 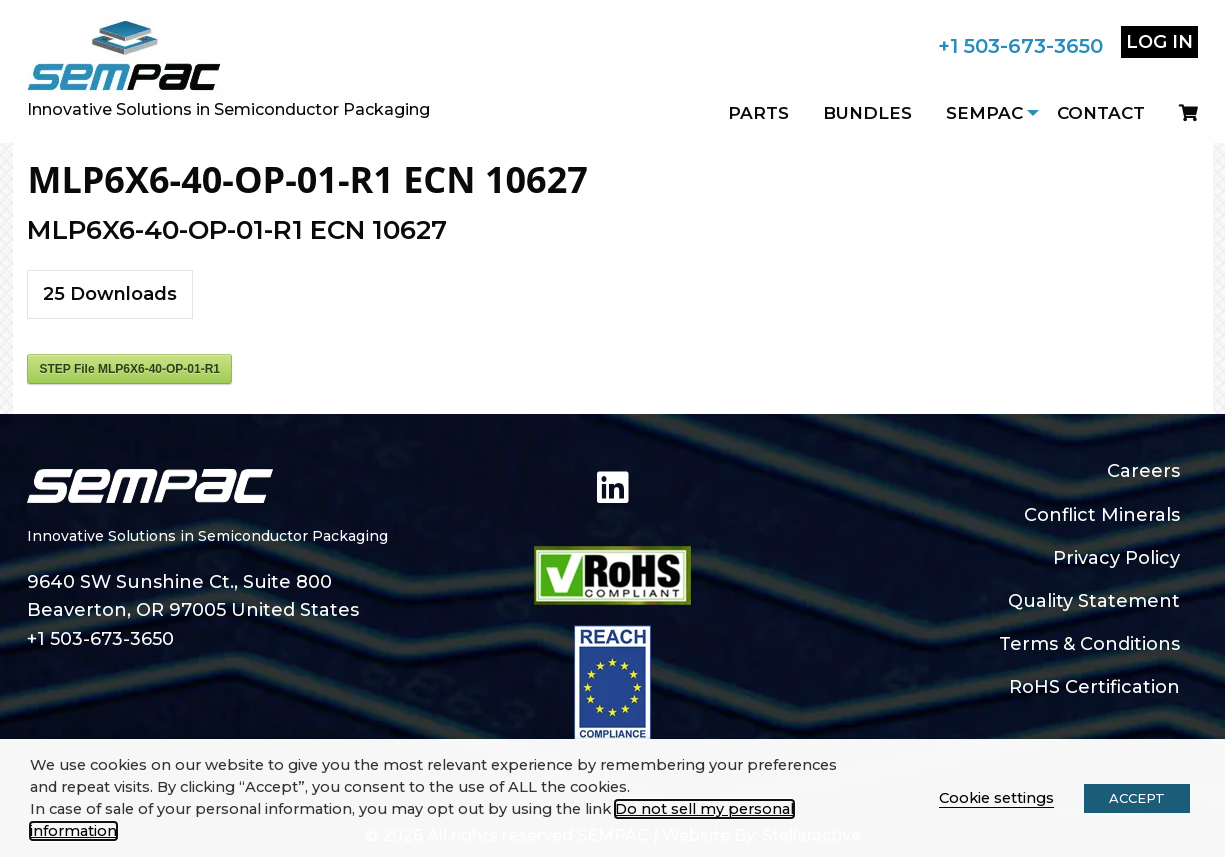 What do you see at coordinates (867, 113) in the screenshot?
I see `Bundles [menuitem]` at bounding box center [867, 113].